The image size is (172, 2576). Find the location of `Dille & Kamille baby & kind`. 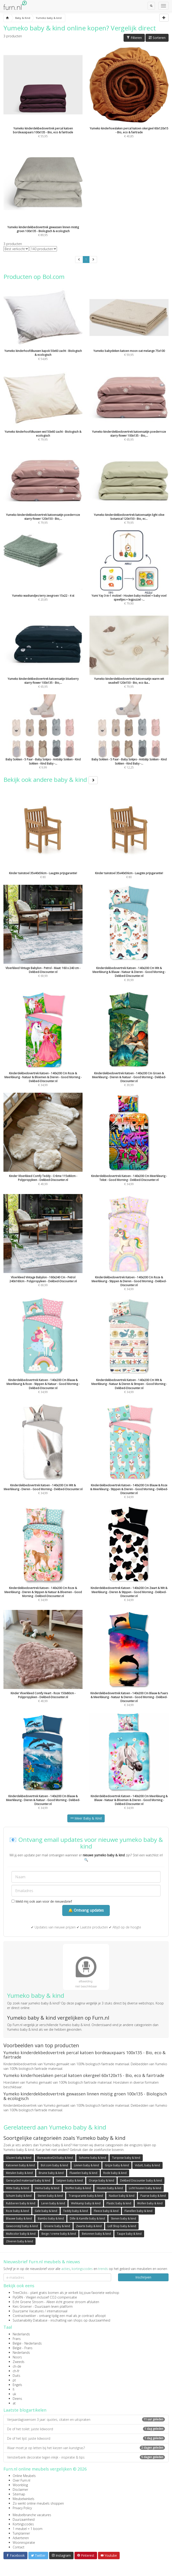

Dille & Kamille baby & kind is located at coordinates (87, 2218).